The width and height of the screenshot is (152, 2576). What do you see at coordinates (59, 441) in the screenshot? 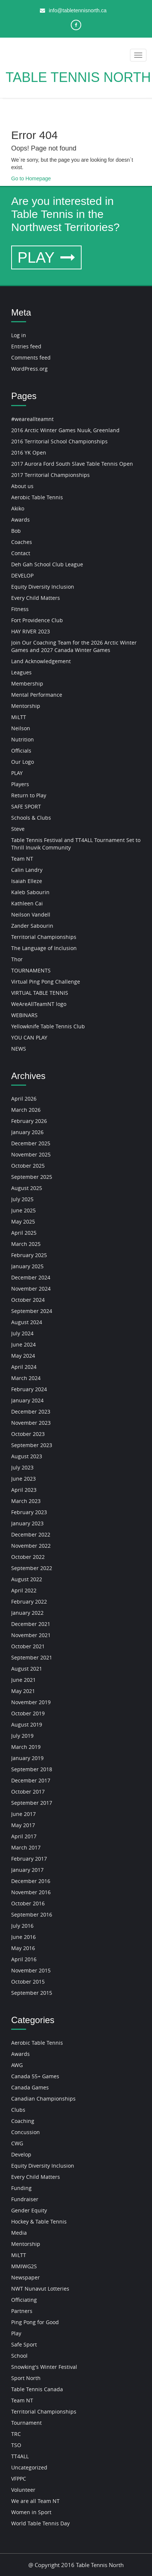
I see `2016 Territorial School Championships` at bounding box center [59, 441].